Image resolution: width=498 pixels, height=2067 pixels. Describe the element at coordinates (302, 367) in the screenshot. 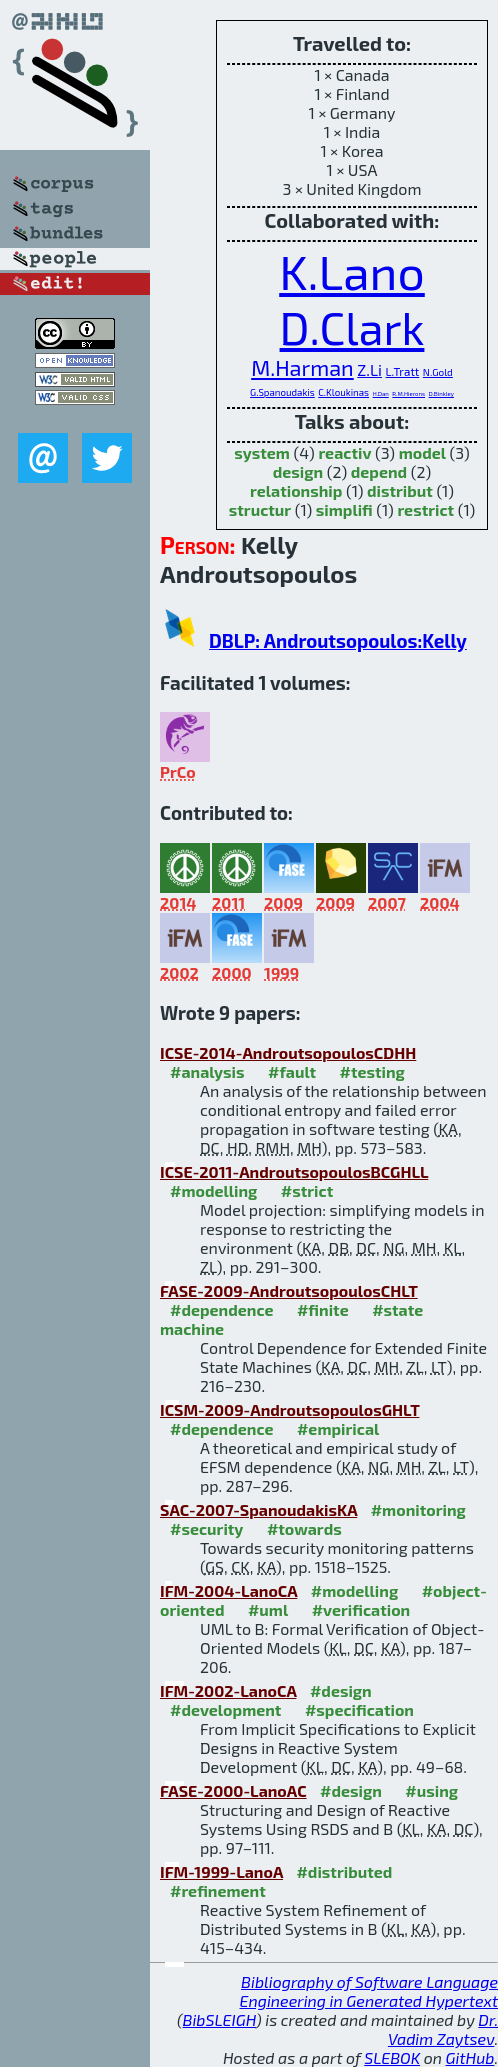

I see `M.Harman` at that location.